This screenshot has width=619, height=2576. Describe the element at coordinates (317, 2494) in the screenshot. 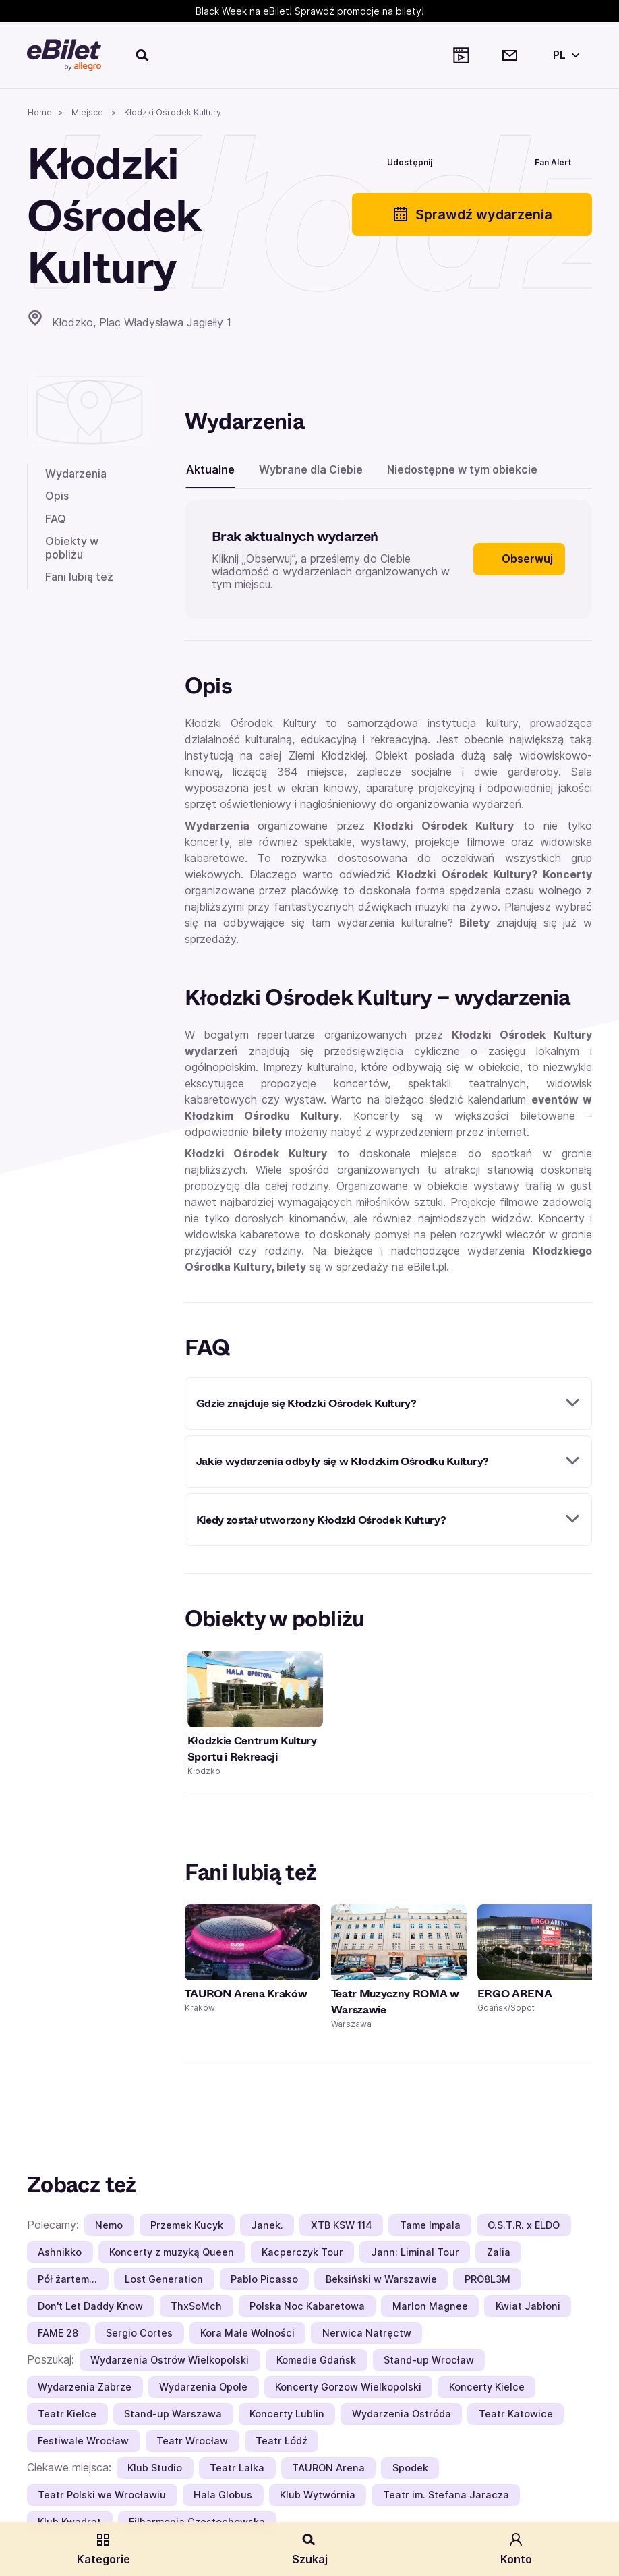

I see `Klub Wytwórnia` at that location.